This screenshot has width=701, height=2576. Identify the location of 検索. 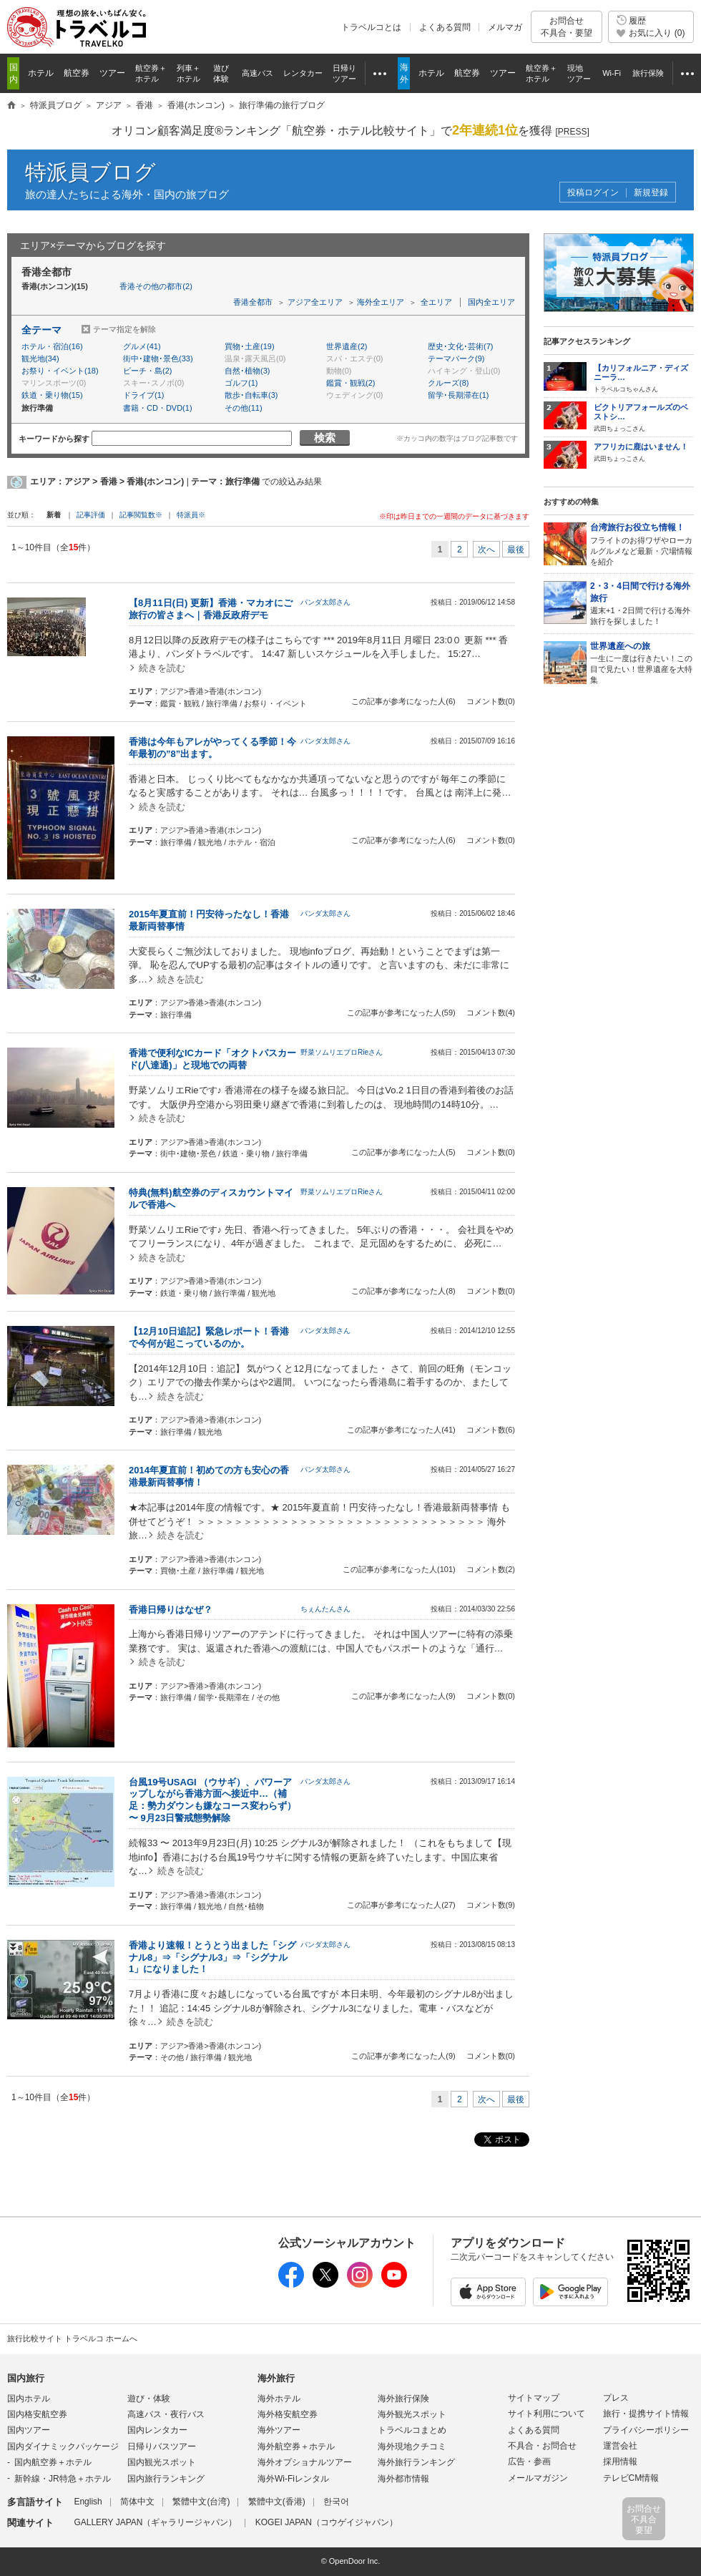
(324, 437).